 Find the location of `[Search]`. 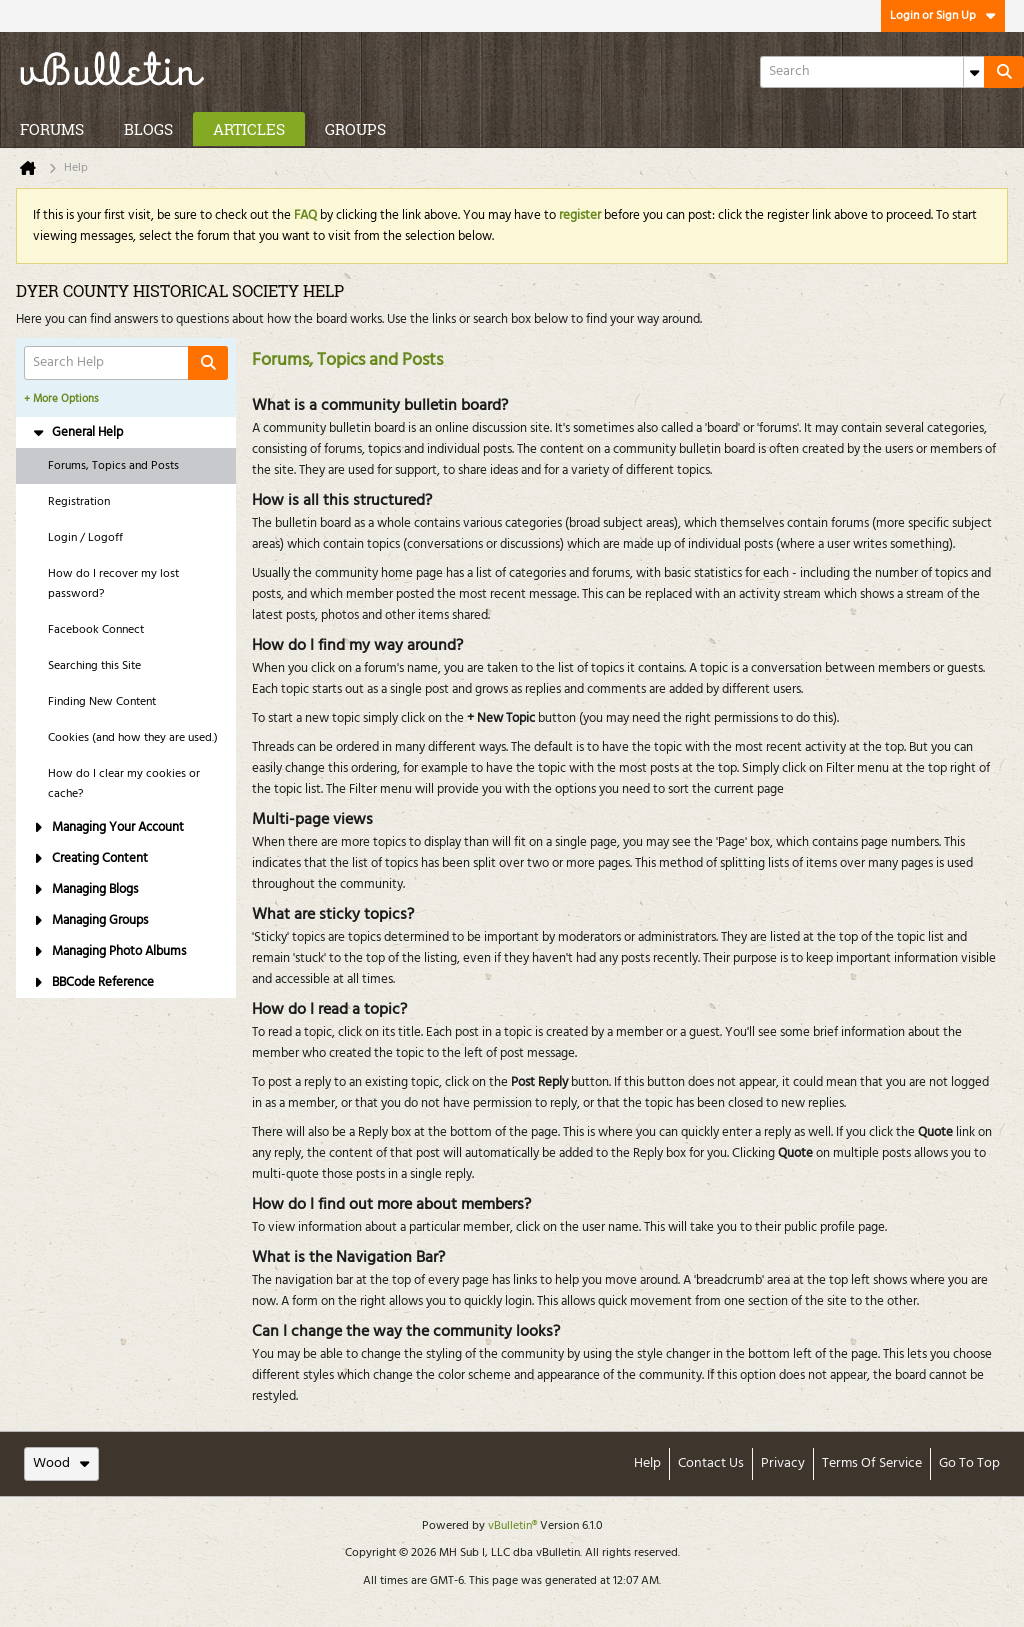

[Search] is located at coordinates (872, 72).